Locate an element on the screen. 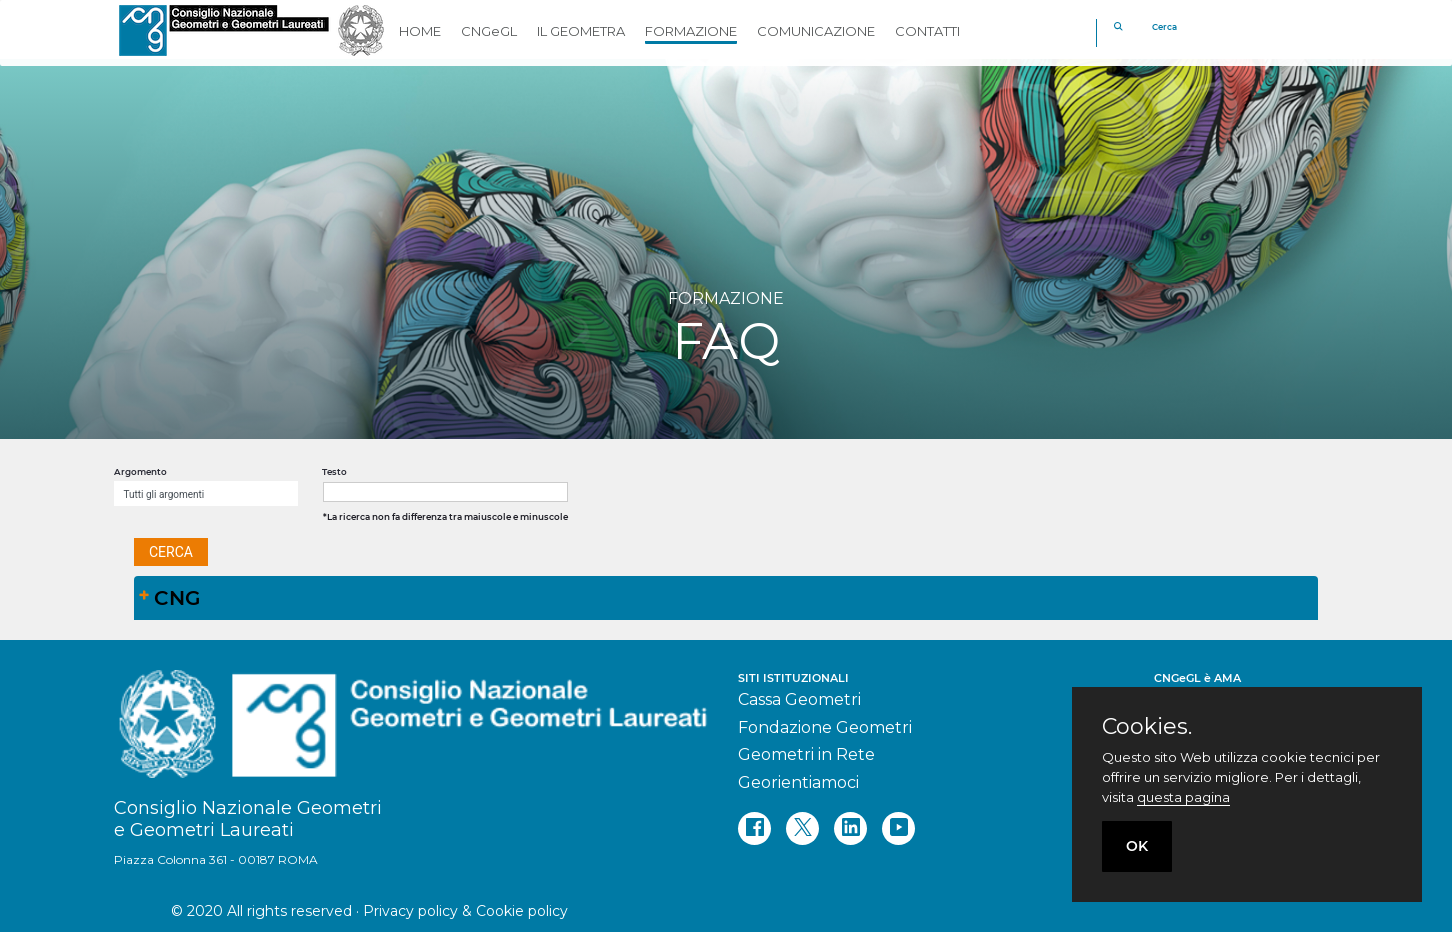  [textbox] is located at coordinates (445, 492).